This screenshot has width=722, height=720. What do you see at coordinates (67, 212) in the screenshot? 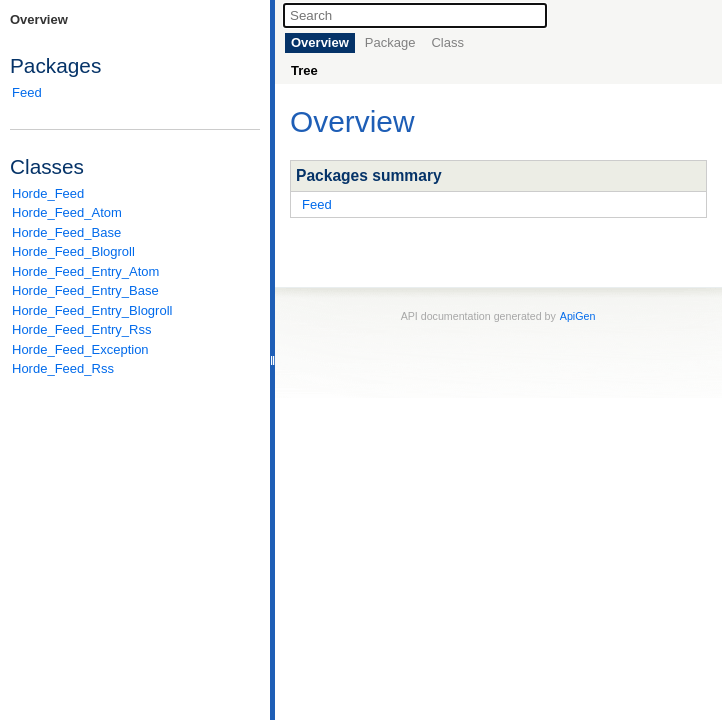
I see `Horde_Feed_Atom` at bounding box center [67, 212].